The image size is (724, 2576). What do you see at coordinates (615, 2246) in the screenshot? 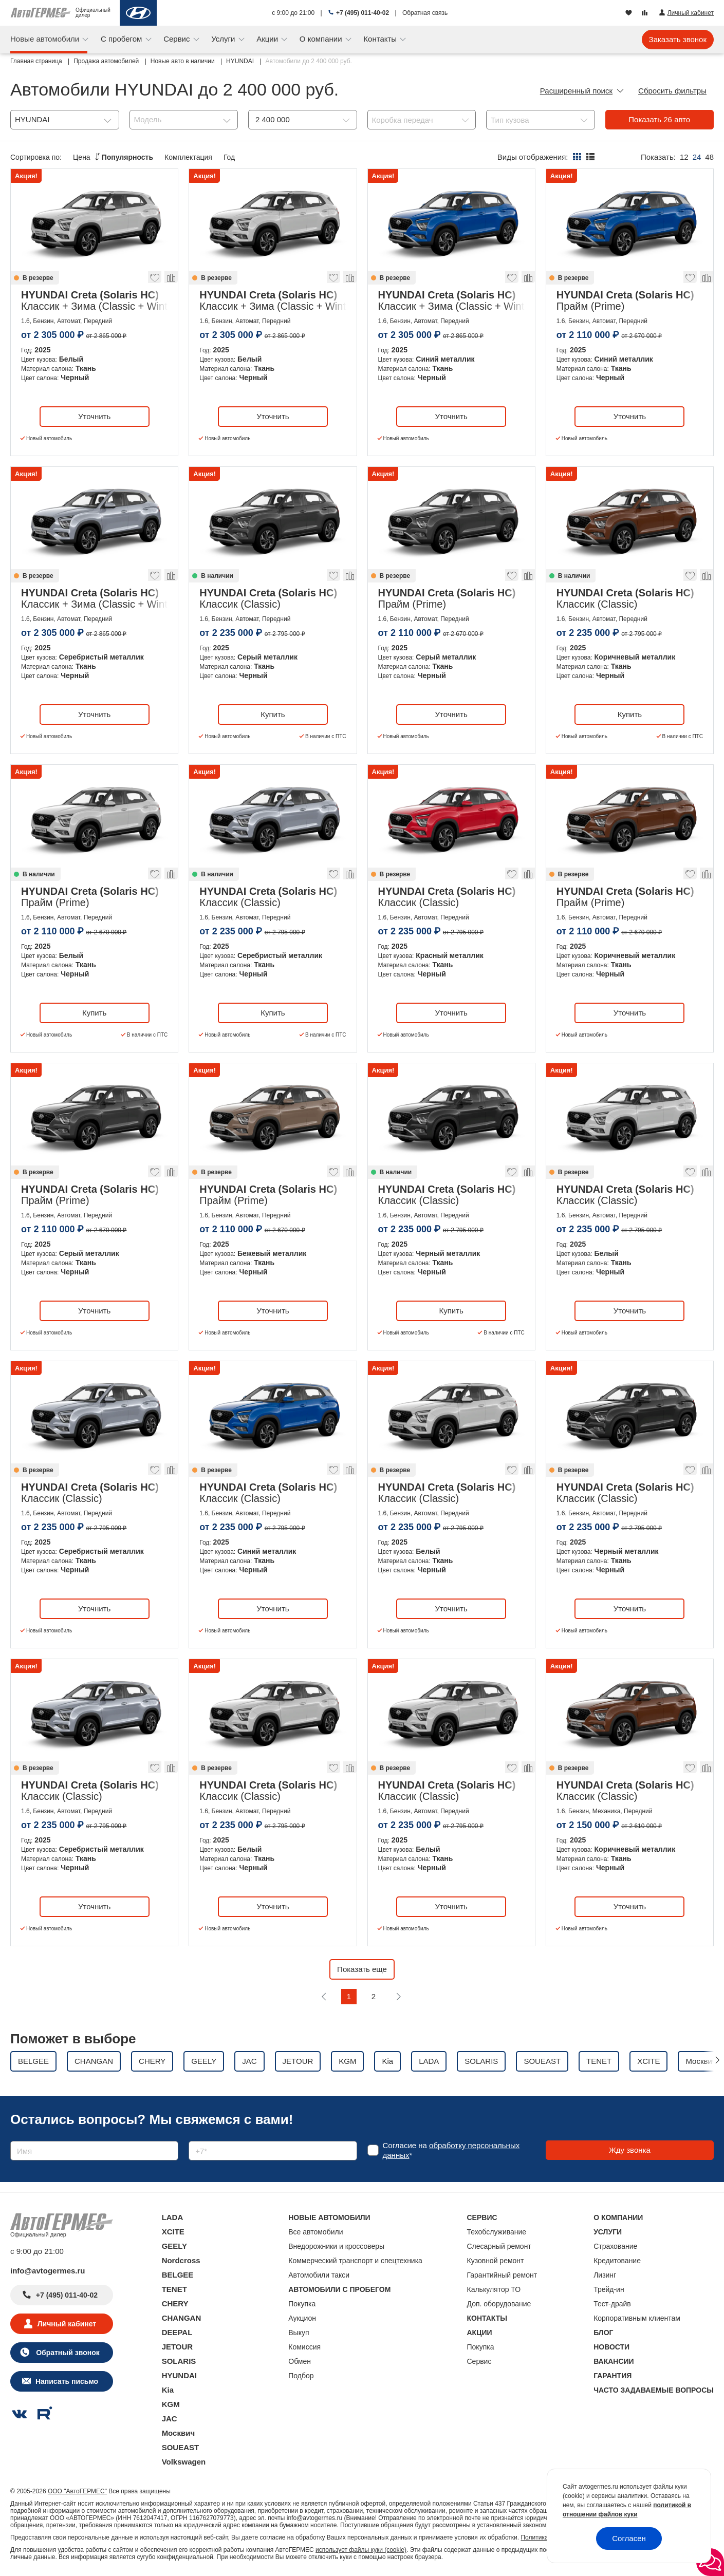
I see `Страхование` at bounding box center [615, 2246].